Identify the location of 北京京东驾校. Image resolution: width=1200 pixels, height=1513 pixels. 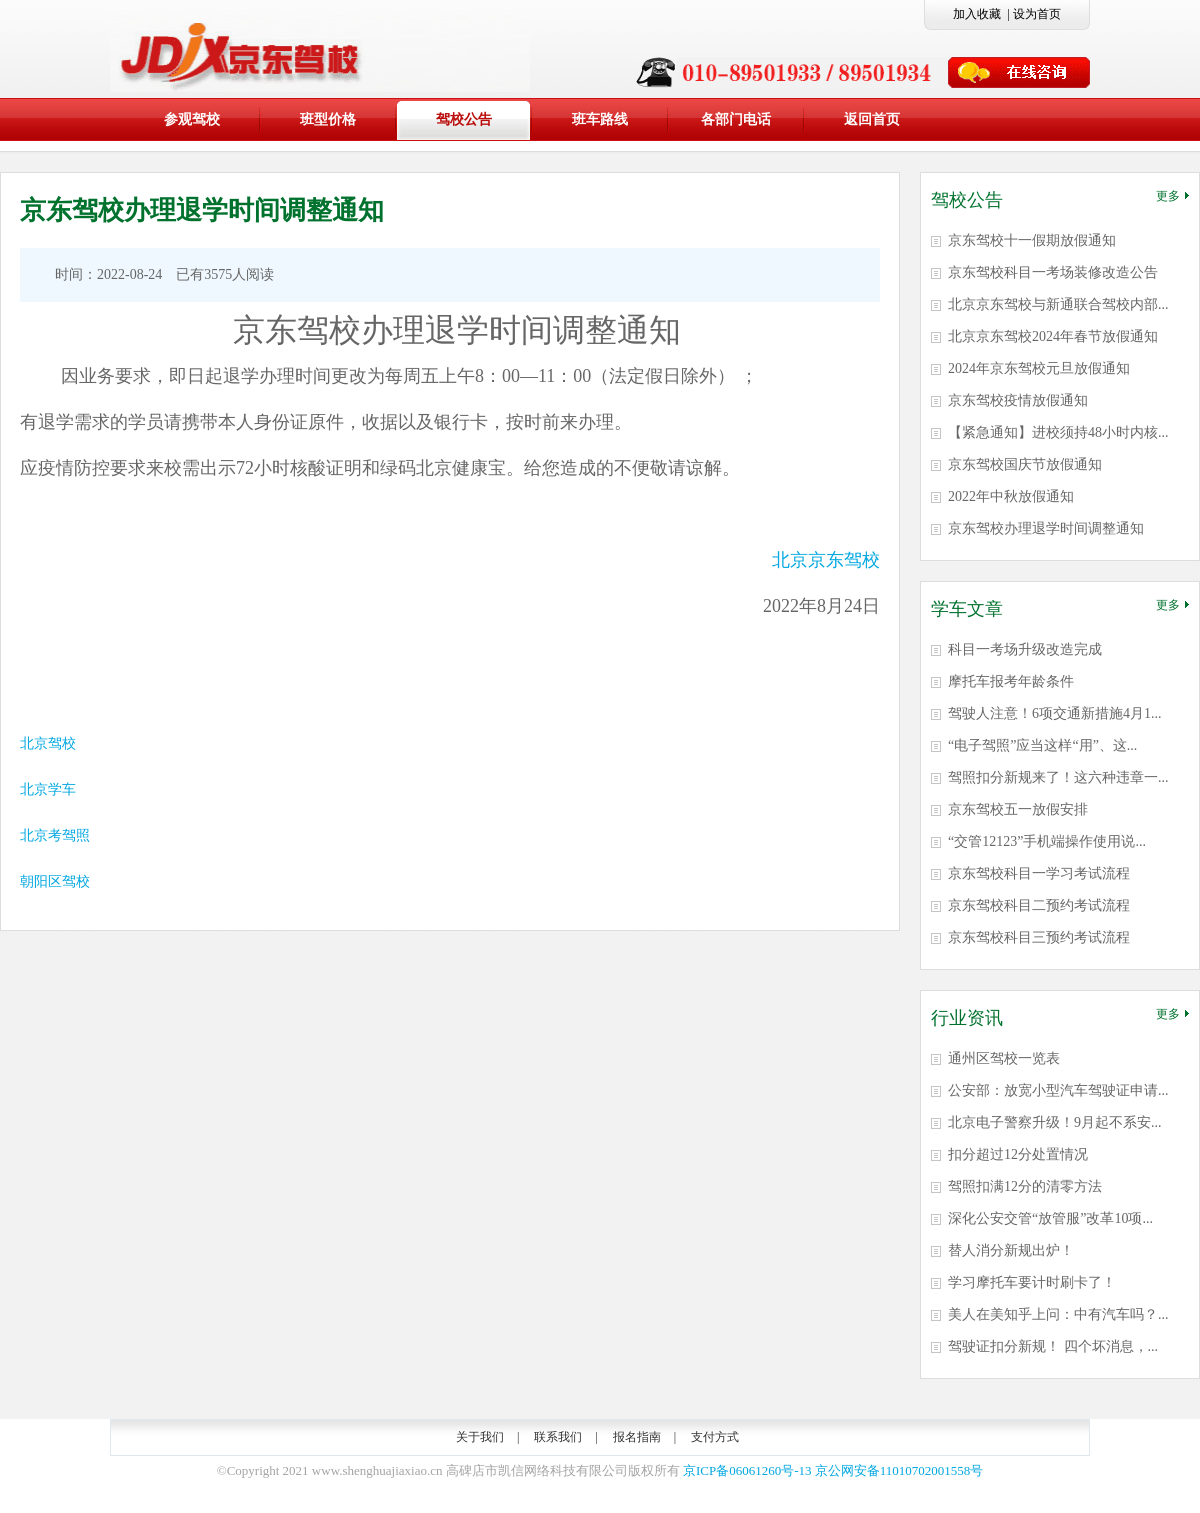
(826, 560).